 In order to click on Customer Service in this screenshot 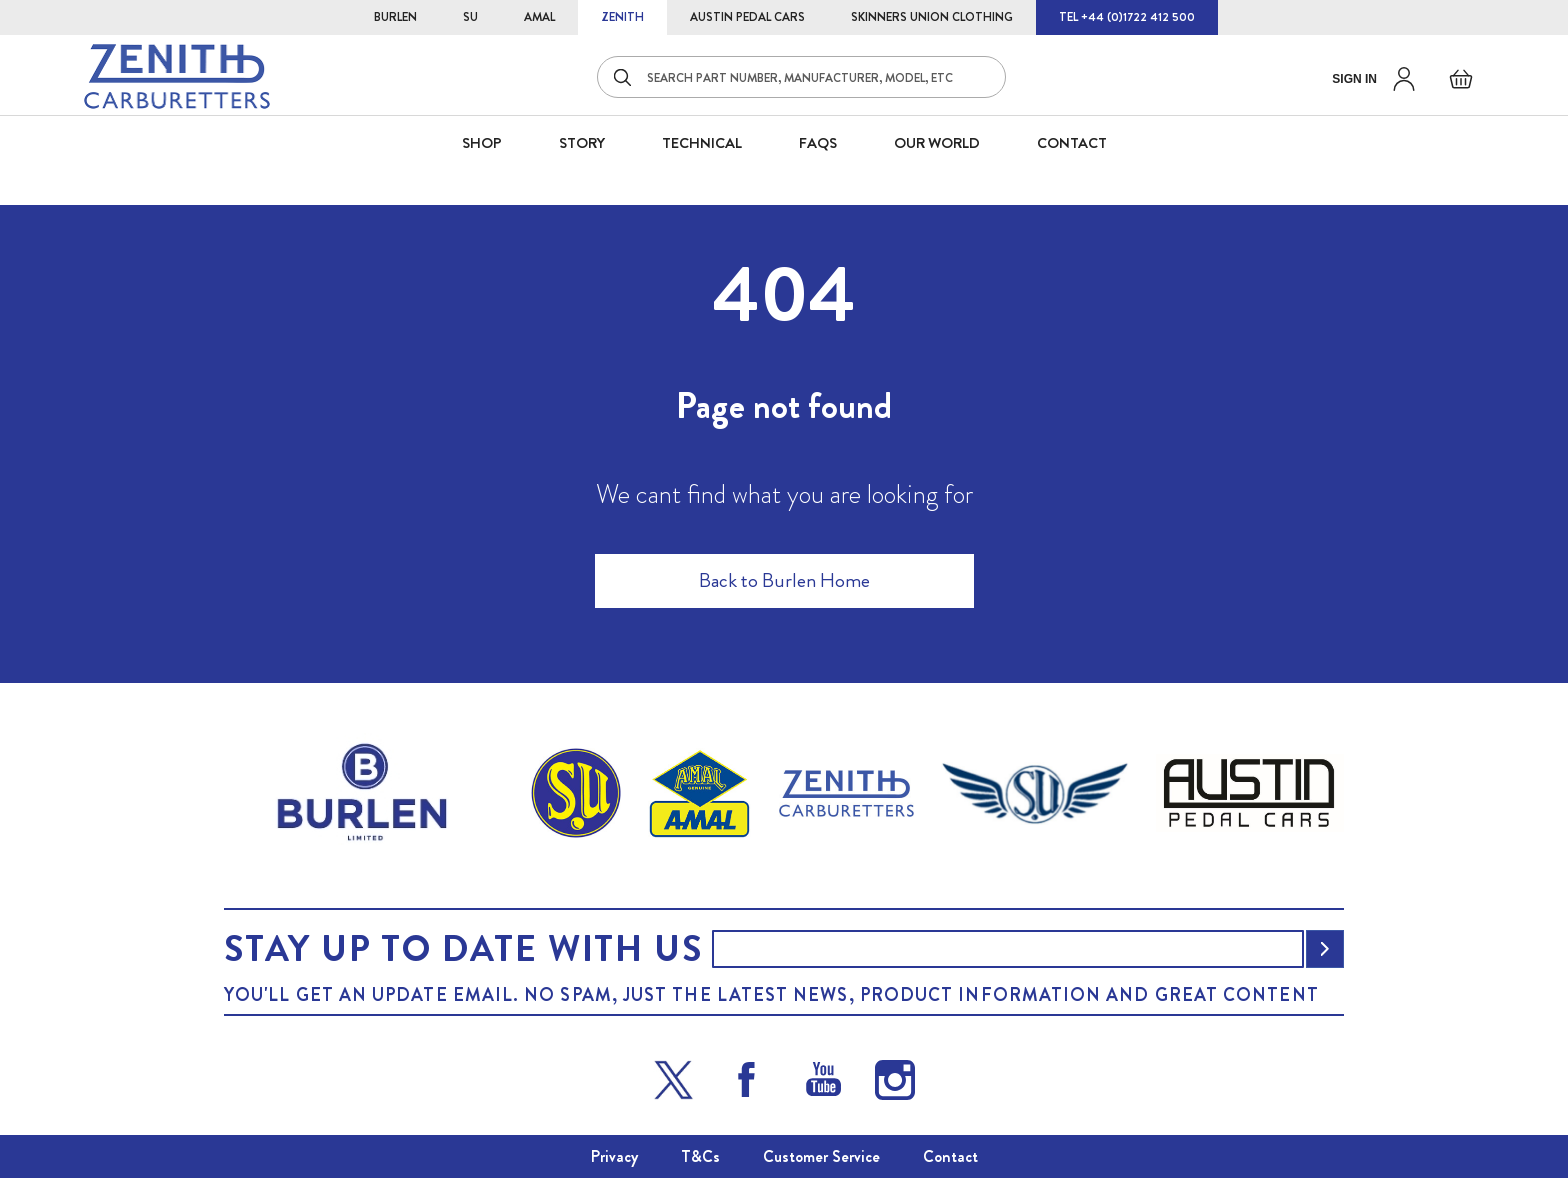, I will do `click(821, 1156)`.